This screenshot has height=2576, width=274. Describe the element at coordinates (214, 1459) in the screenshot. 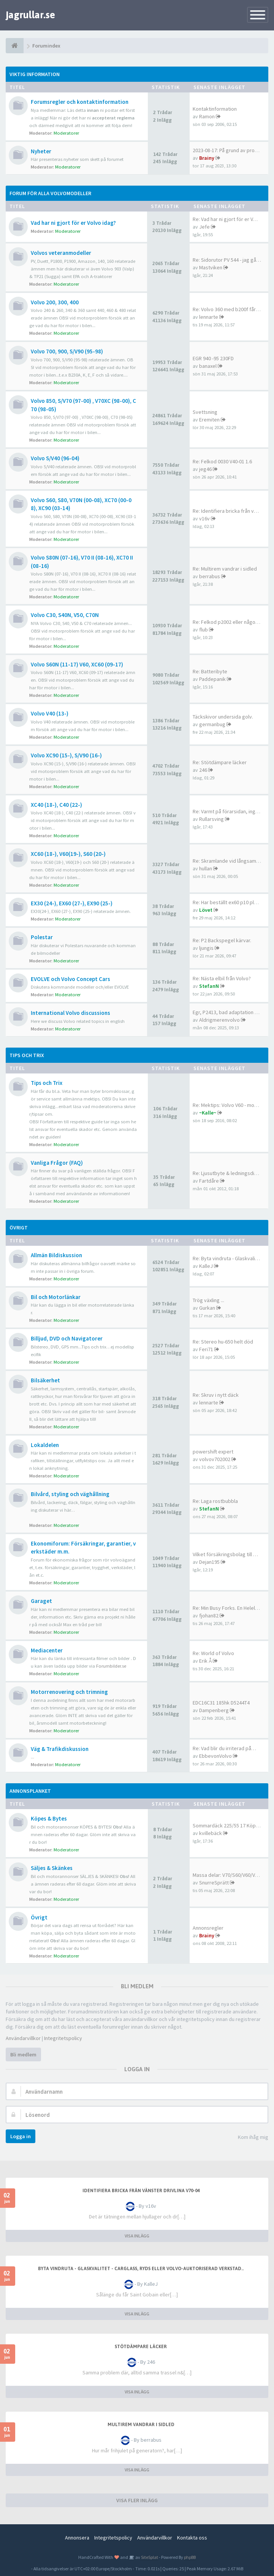

I see `volvov702002` at that location.